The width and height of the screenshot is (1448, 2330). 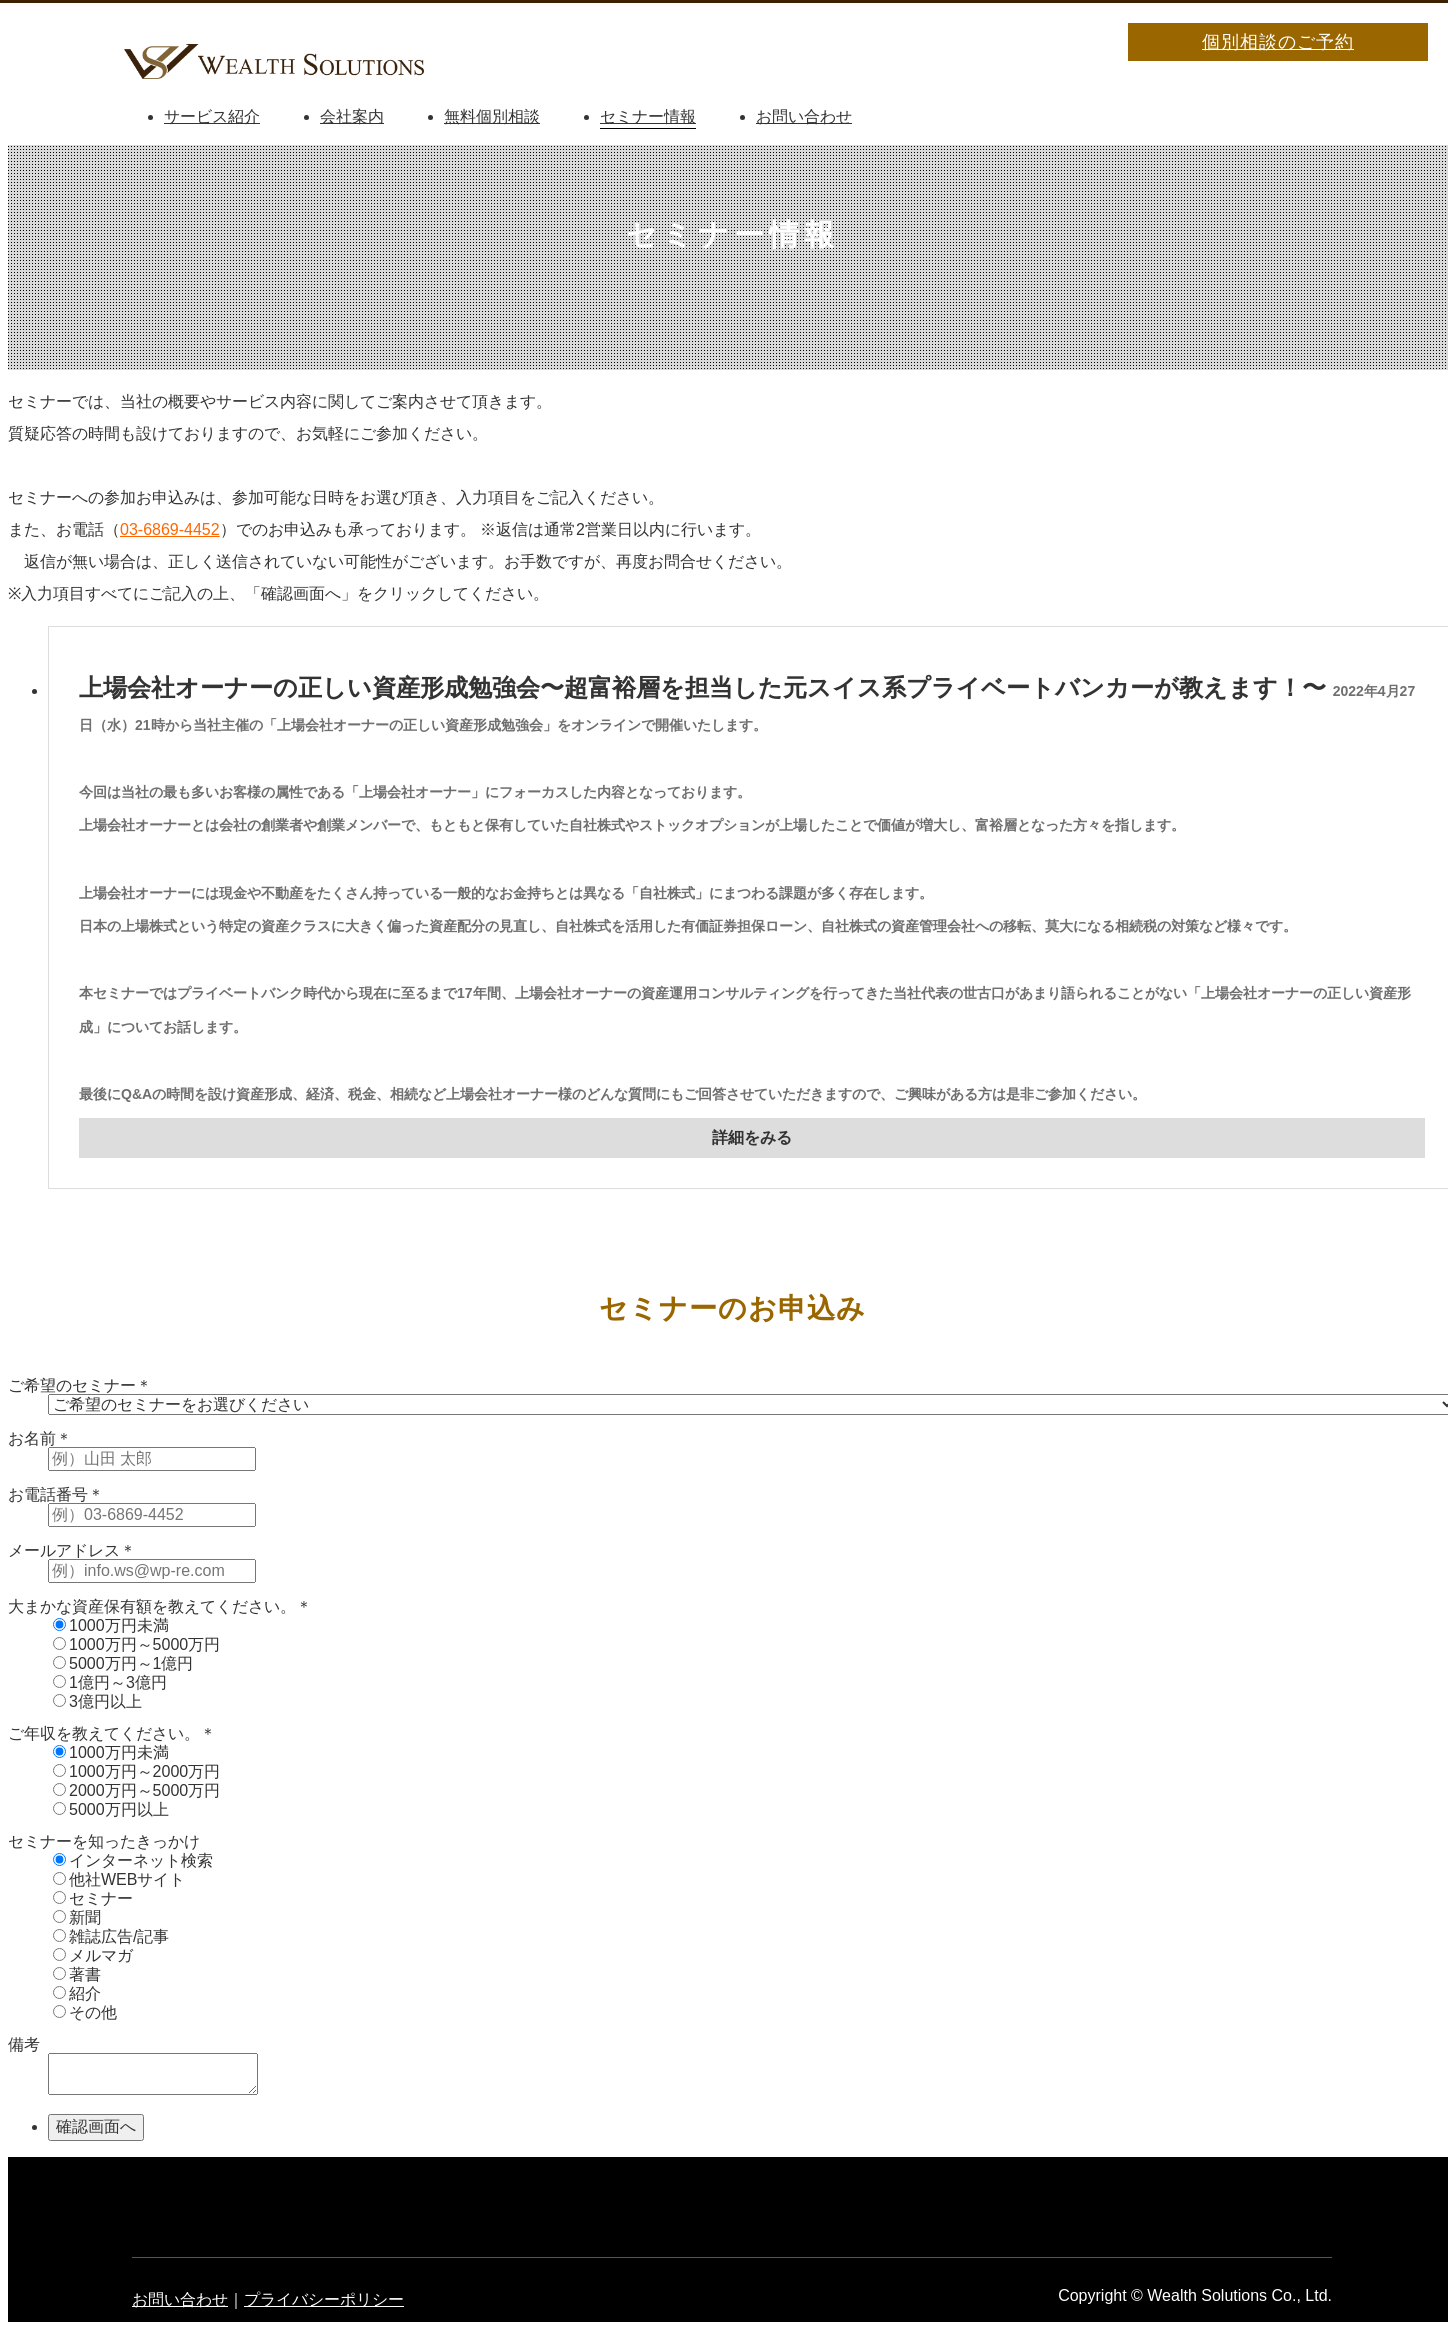 What do you see at coordinates (492, 116) in the screenshot?
I see `無料個別相談` at bounding box center [492, 116].